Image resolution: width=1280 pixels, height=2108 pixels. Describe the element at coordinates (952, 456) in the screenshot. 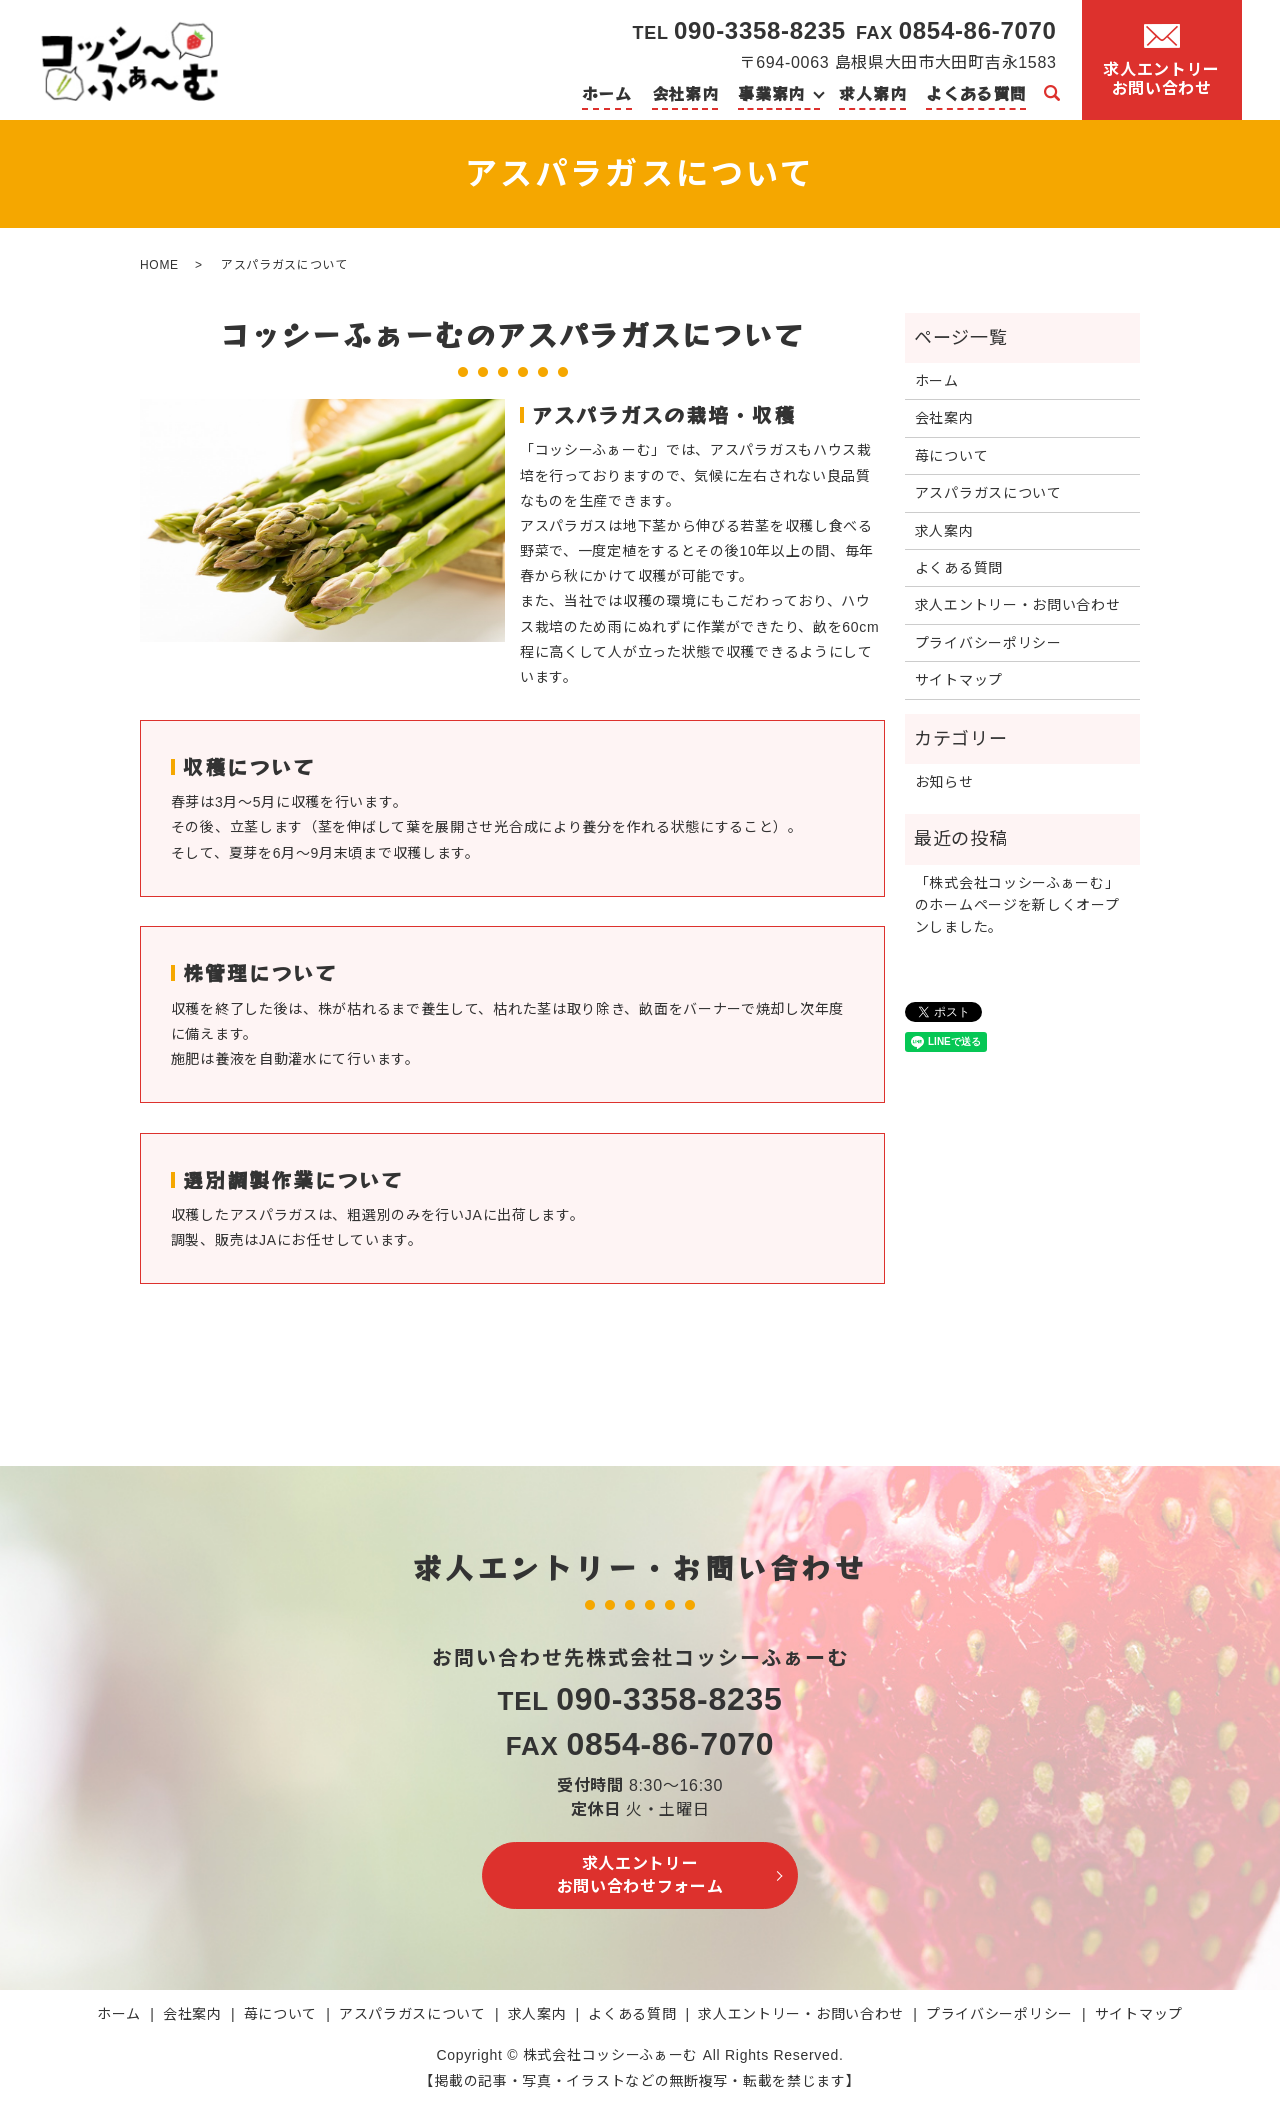

I see `苺について` at that location.